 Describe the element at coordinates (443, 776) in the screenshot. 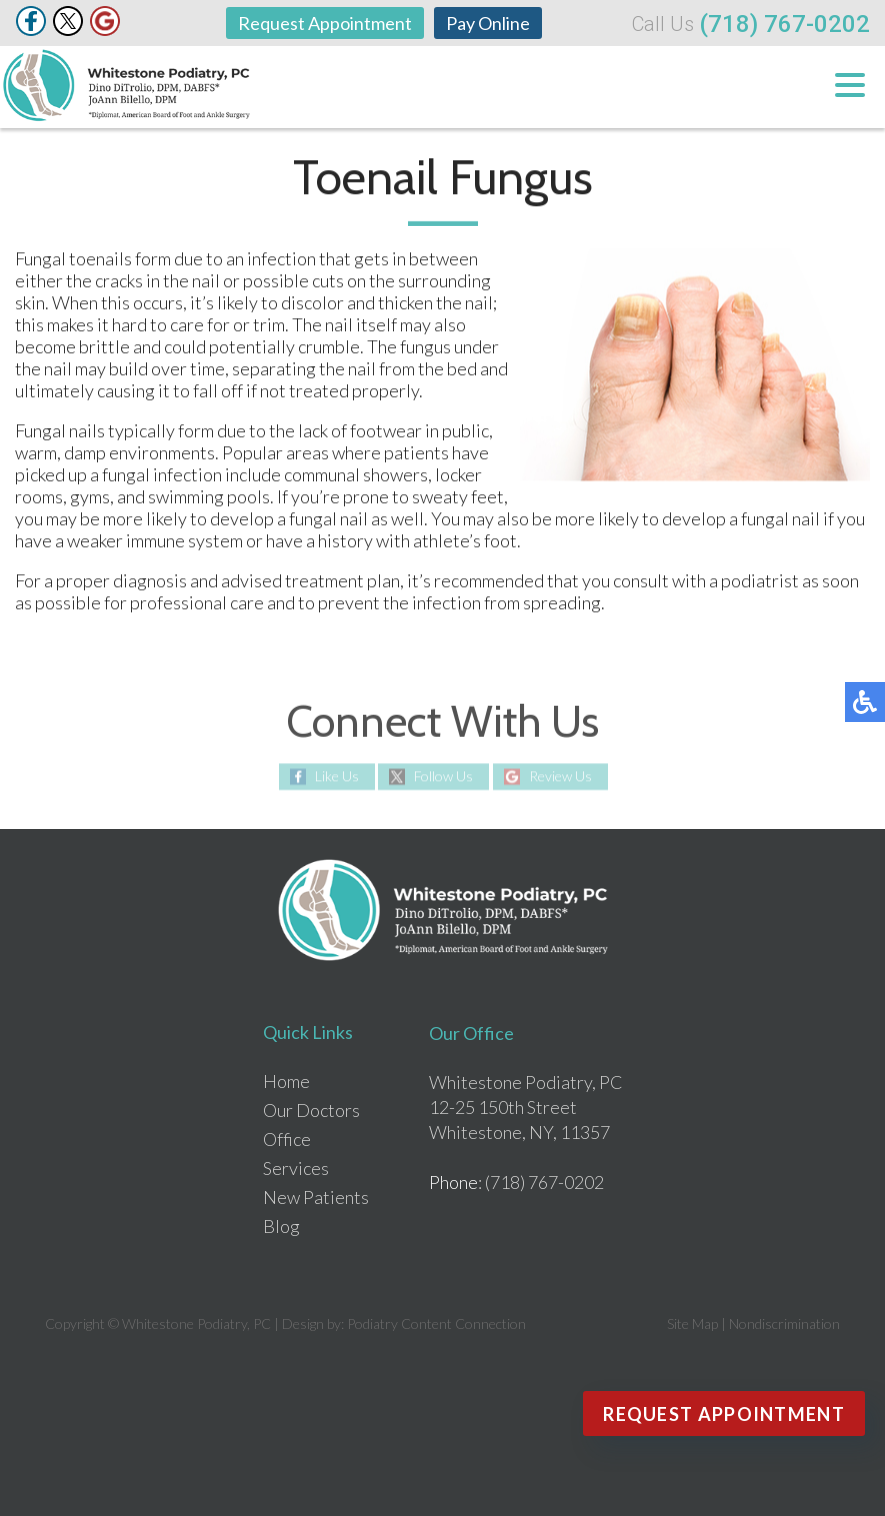

I see `Follow Us` at that location.